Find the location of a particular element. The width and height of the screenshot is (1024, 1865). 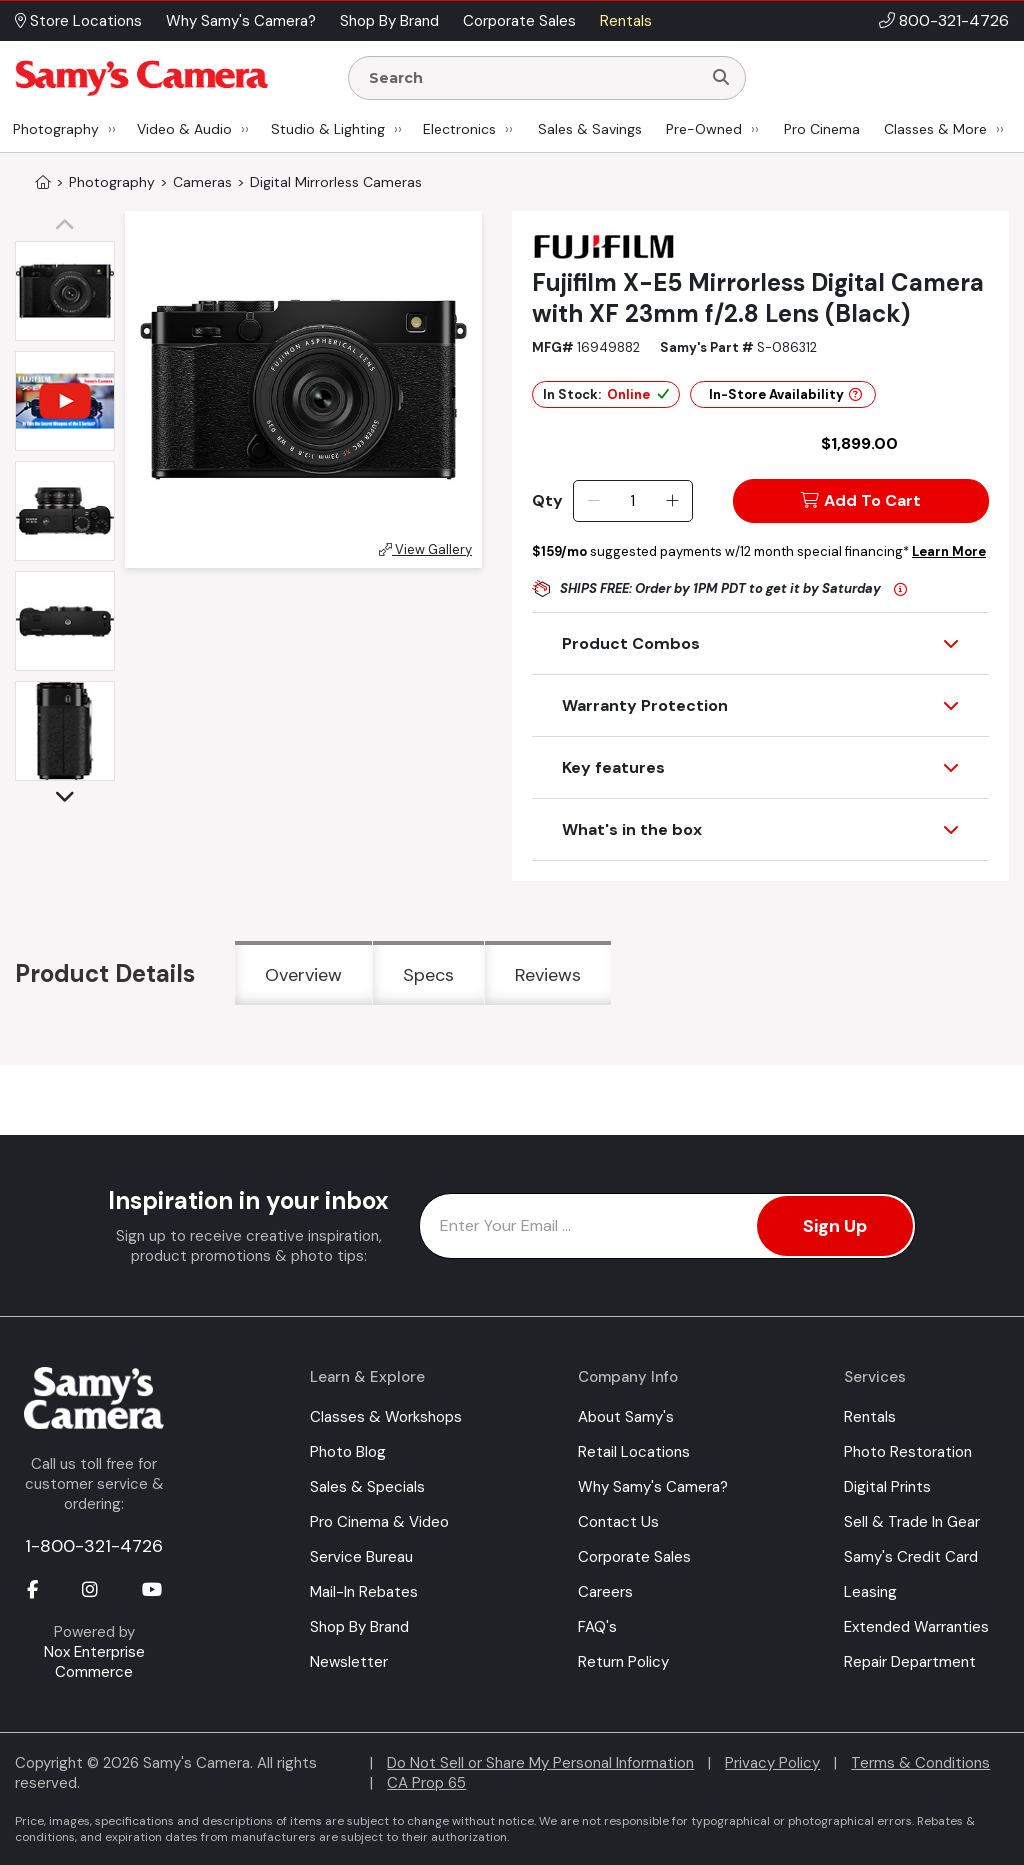

Pro Cinema & Video is located at coordinates (379, 1522).